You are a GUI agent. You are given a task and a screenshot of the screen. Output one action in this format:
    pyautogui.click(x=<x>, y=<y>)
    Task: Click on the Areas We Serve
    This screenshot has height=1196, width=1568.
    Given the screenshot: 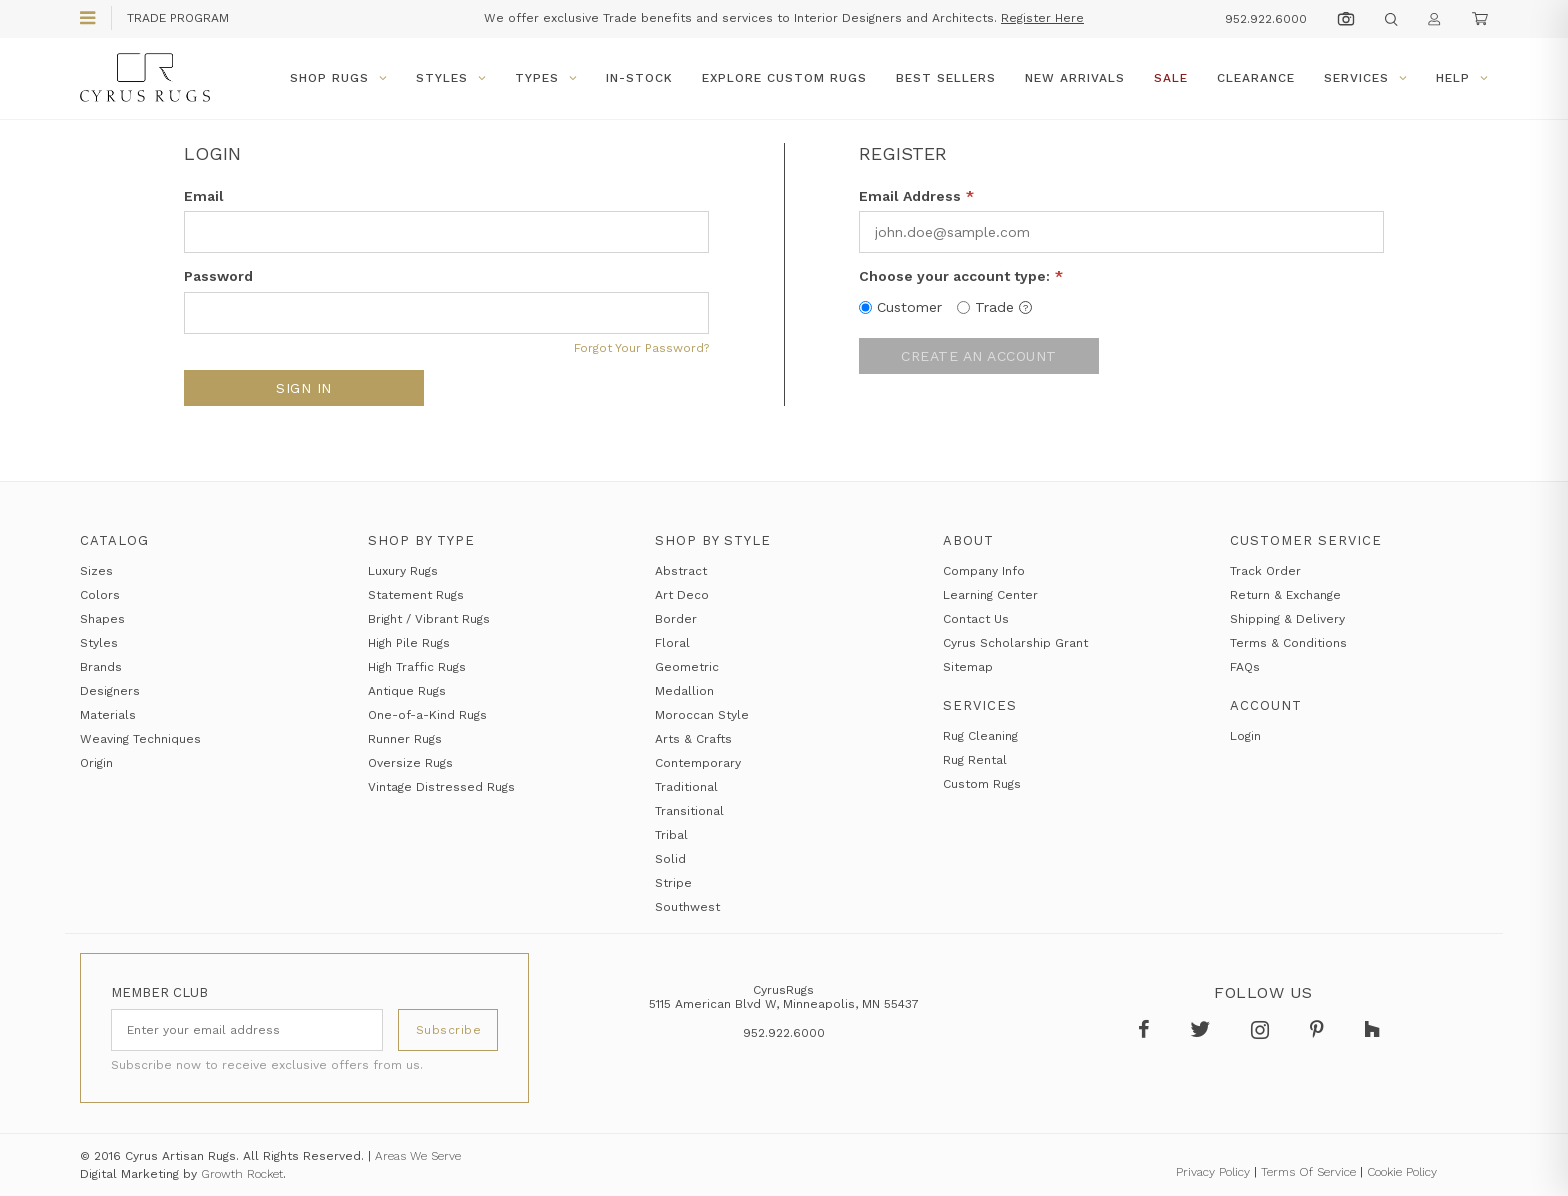 What is the action you would take?
    pyautogui.click(x=418, y=1156)
    